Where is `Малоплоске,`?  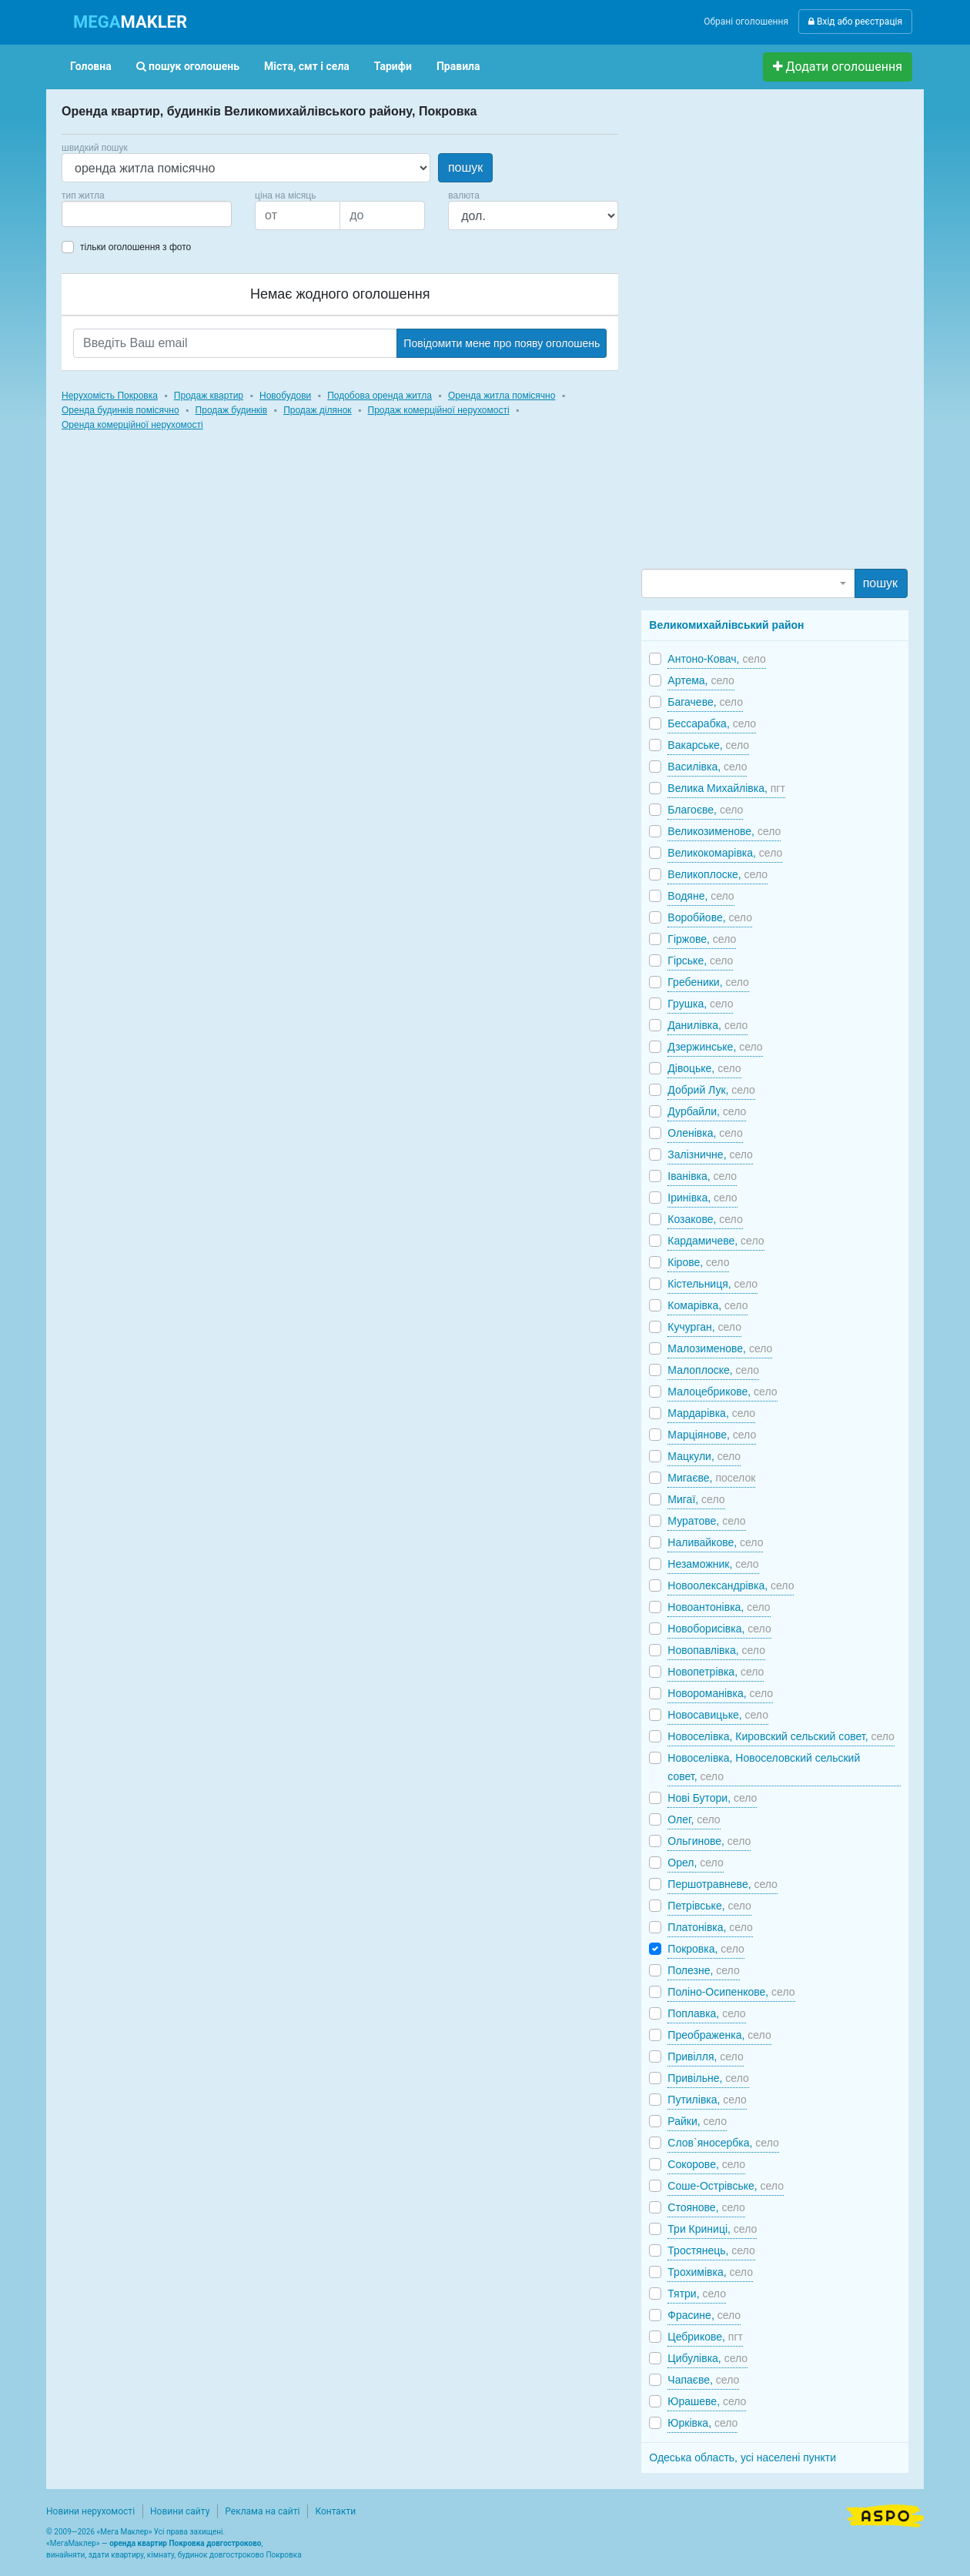
Малоплоске, is located at coordinates (713, 1370).